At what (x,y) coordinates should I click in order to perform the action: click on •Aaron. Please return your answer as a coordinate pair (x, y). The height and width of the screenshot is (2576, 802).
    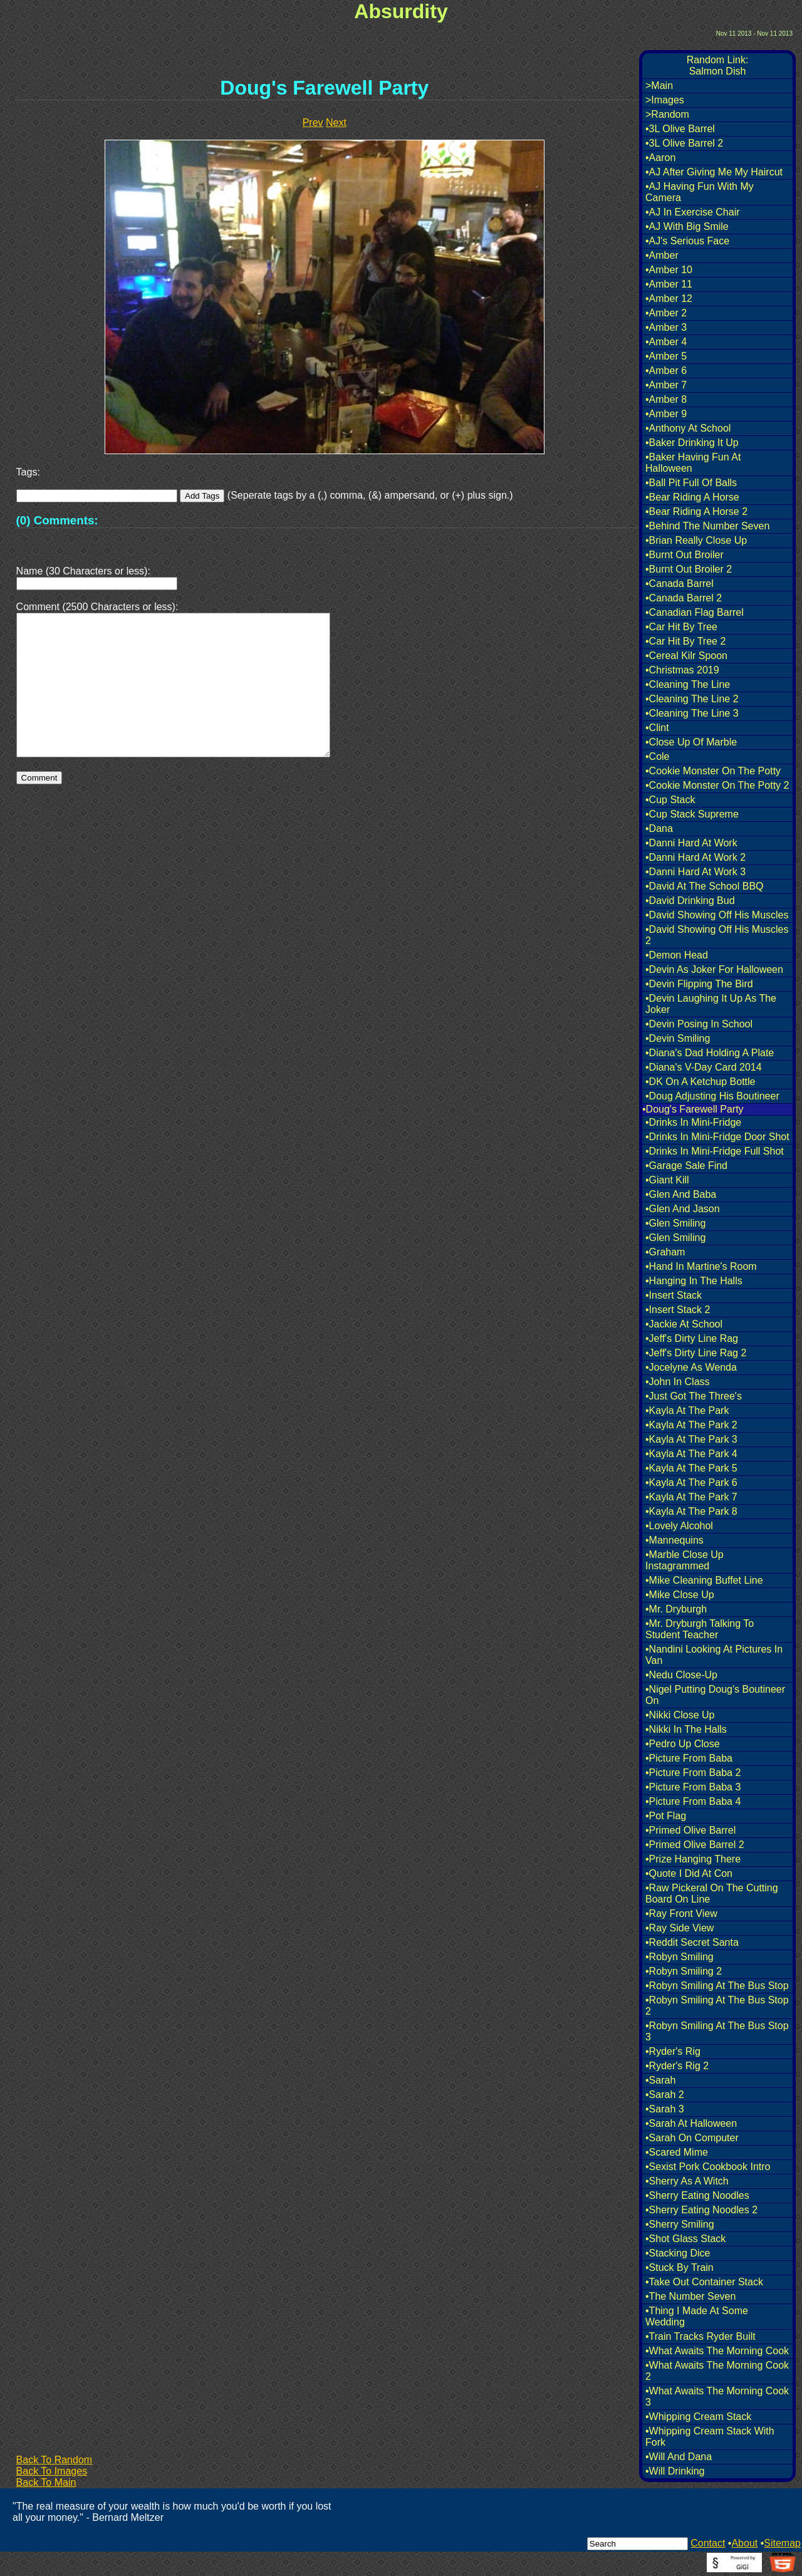
    Looking at the image, I should click on (660, 157).